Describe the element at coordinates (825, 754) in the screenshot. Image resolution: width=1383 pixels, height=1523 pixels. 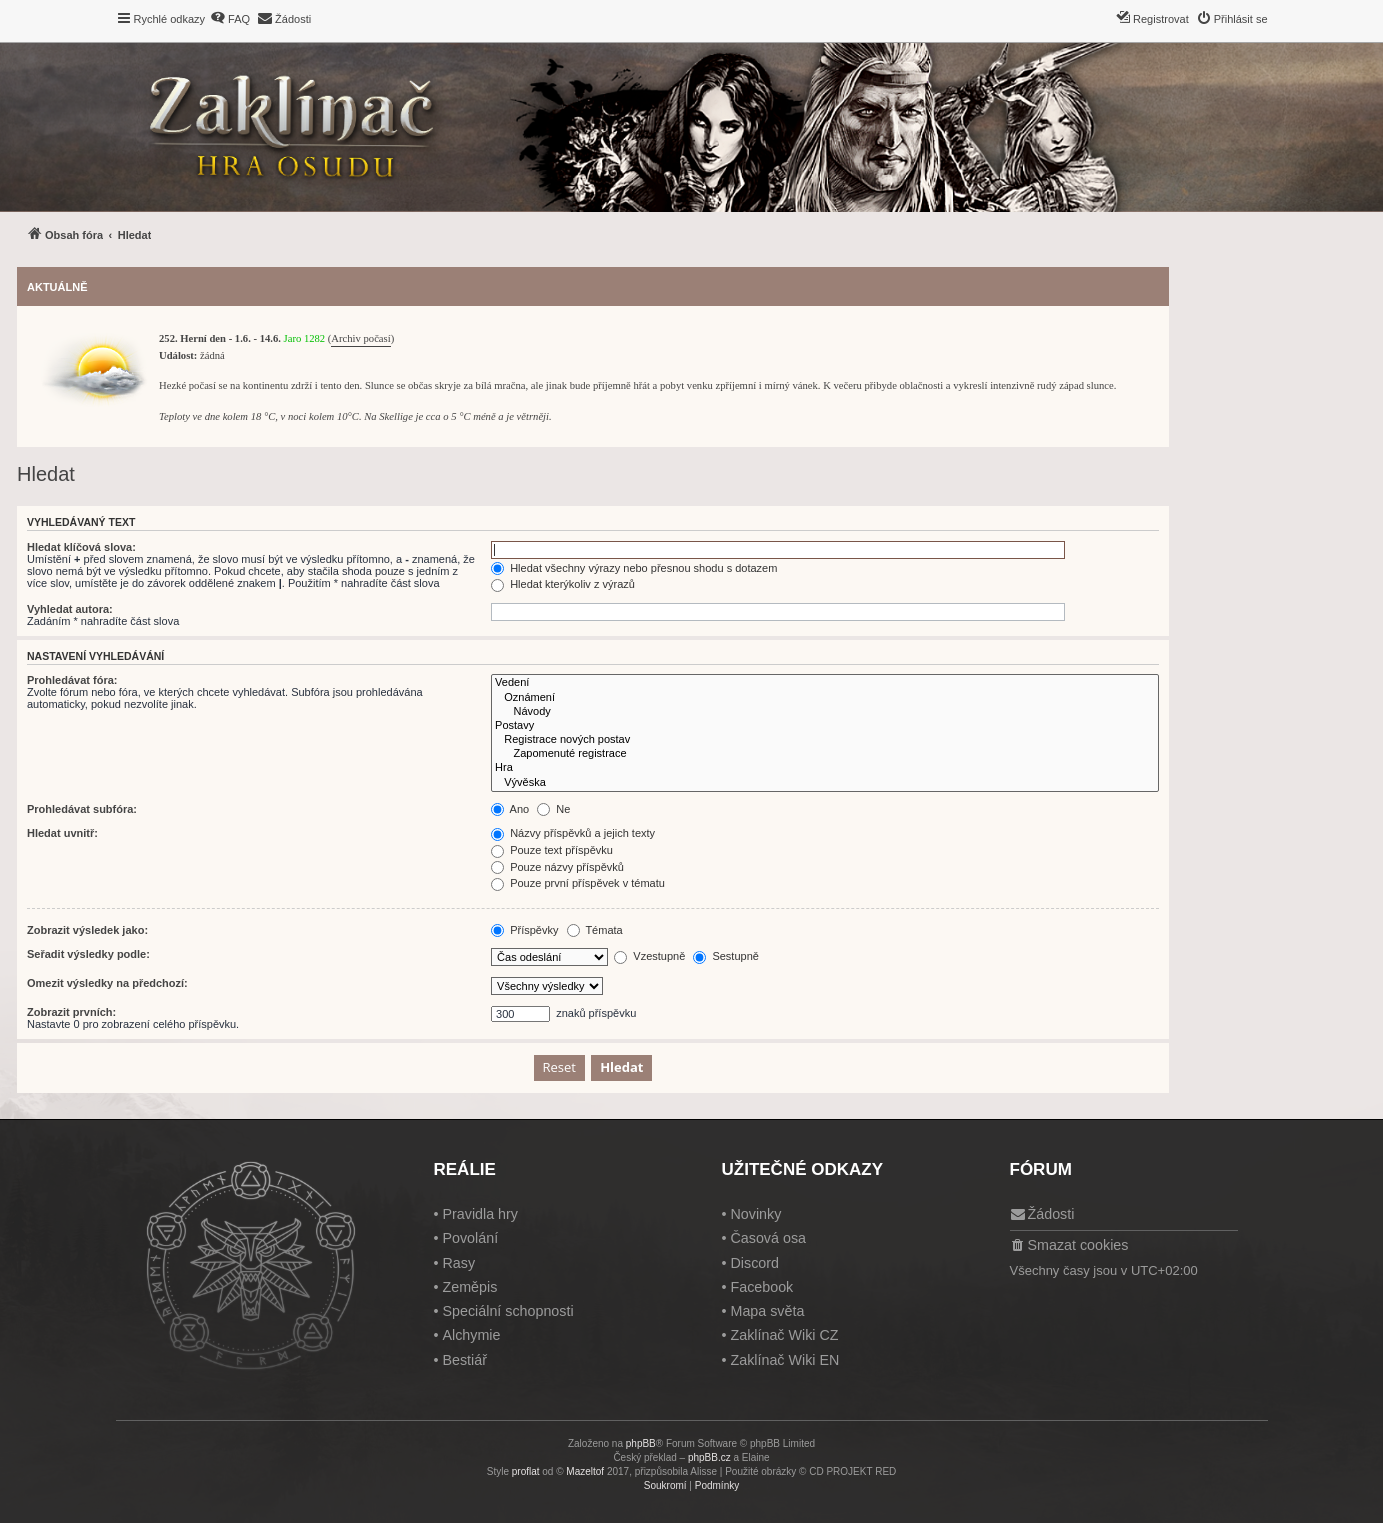
I see `Zapomenuté registrace` at that location.